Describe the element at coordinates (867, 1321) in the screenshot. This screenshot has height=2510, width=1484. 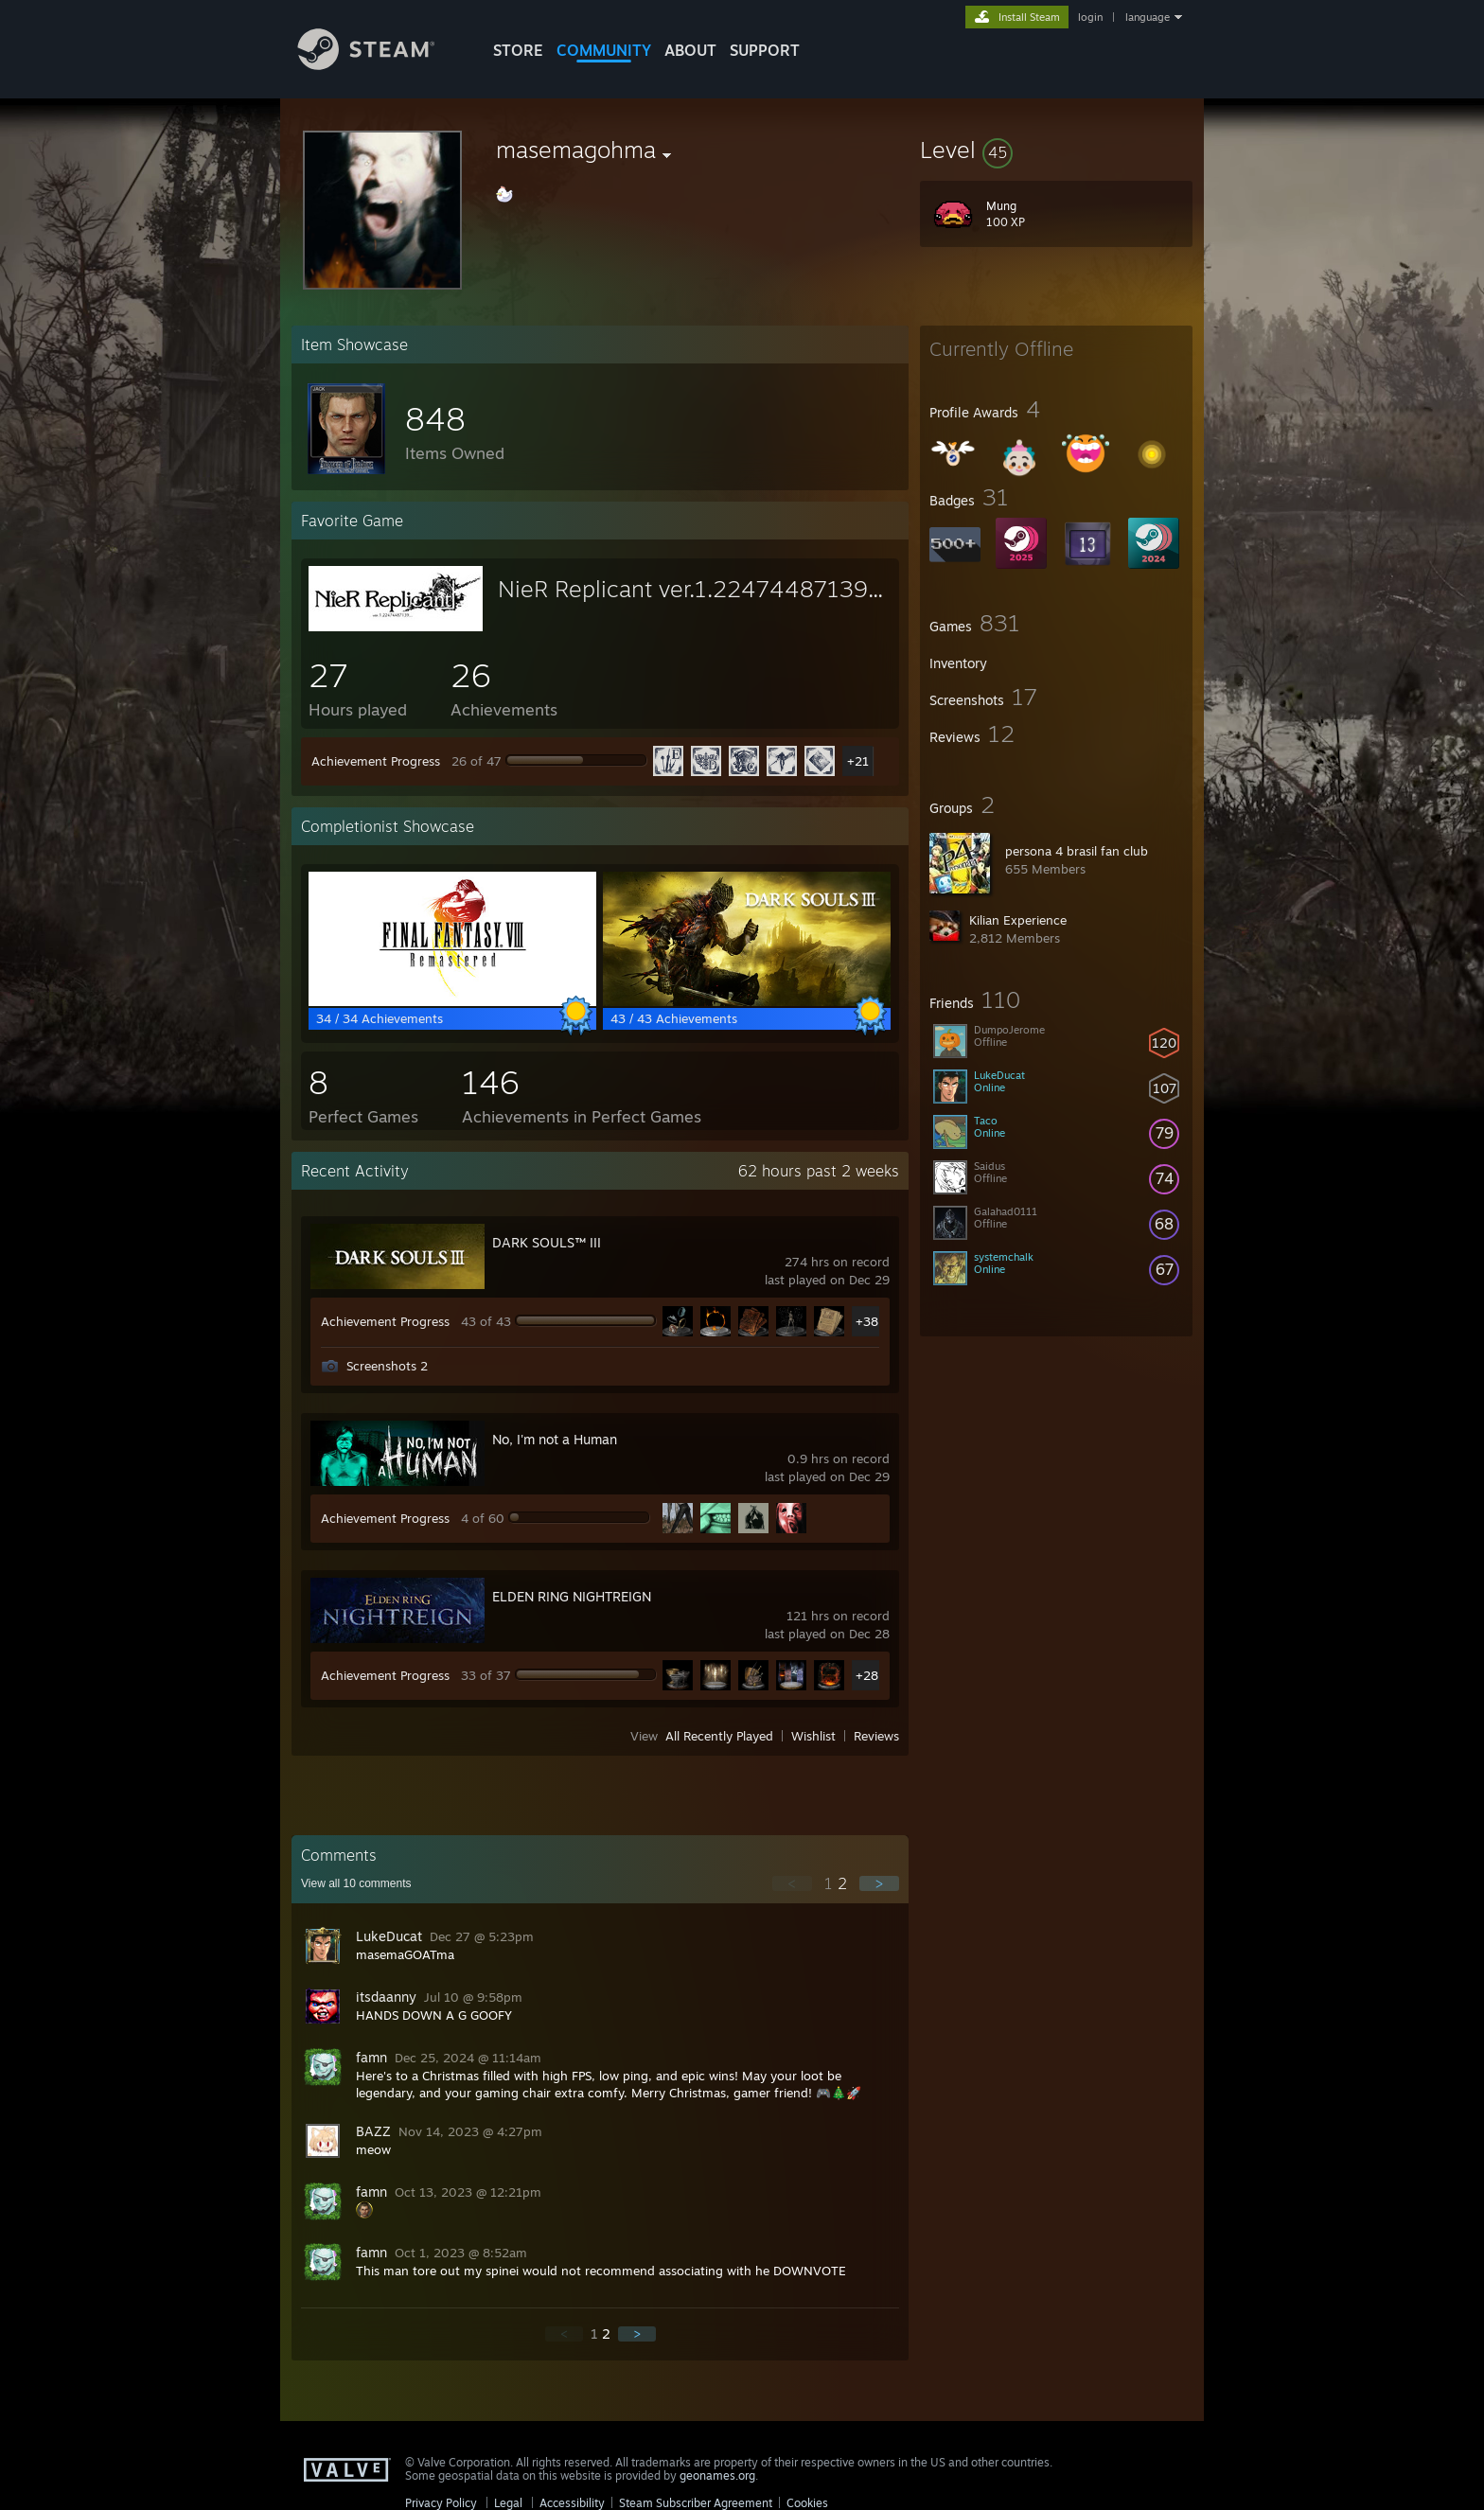
I see `+38 [button]` at that location.